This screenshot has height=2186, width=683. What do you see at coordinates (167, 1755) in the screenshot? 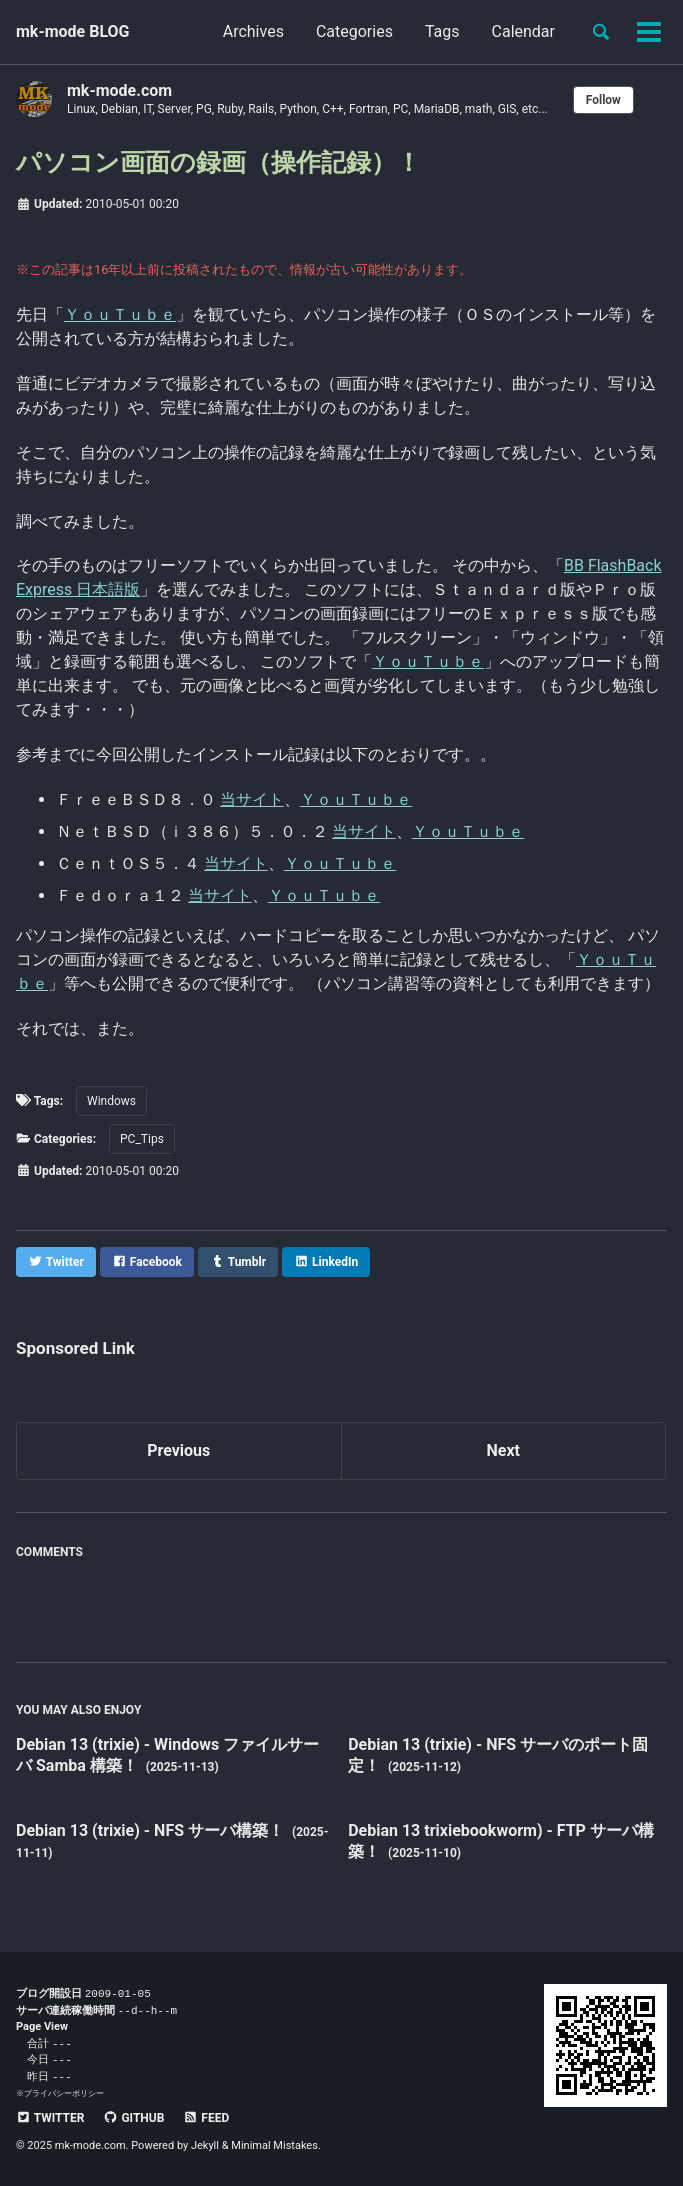
I see `Debian 13 (trixie) - Windows ファイルサーバ Samba 構築！` at bounding box center [167, 1755].